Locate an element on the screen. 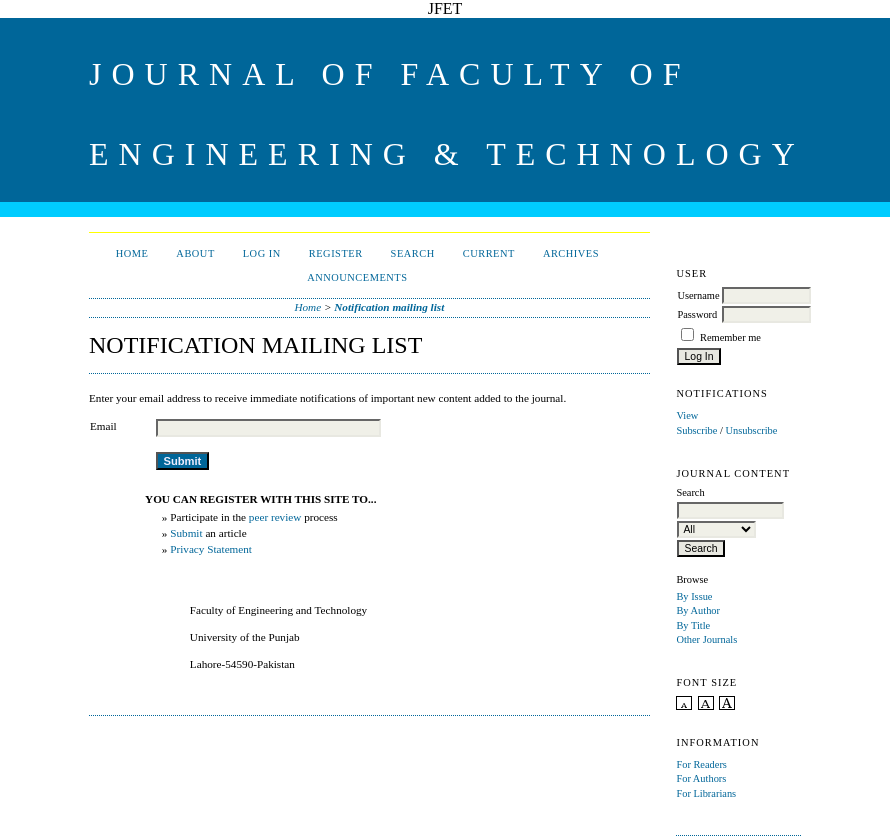 This screenshot has width=890, height=836. Notification mailing list is located at coordinates (389, 307).